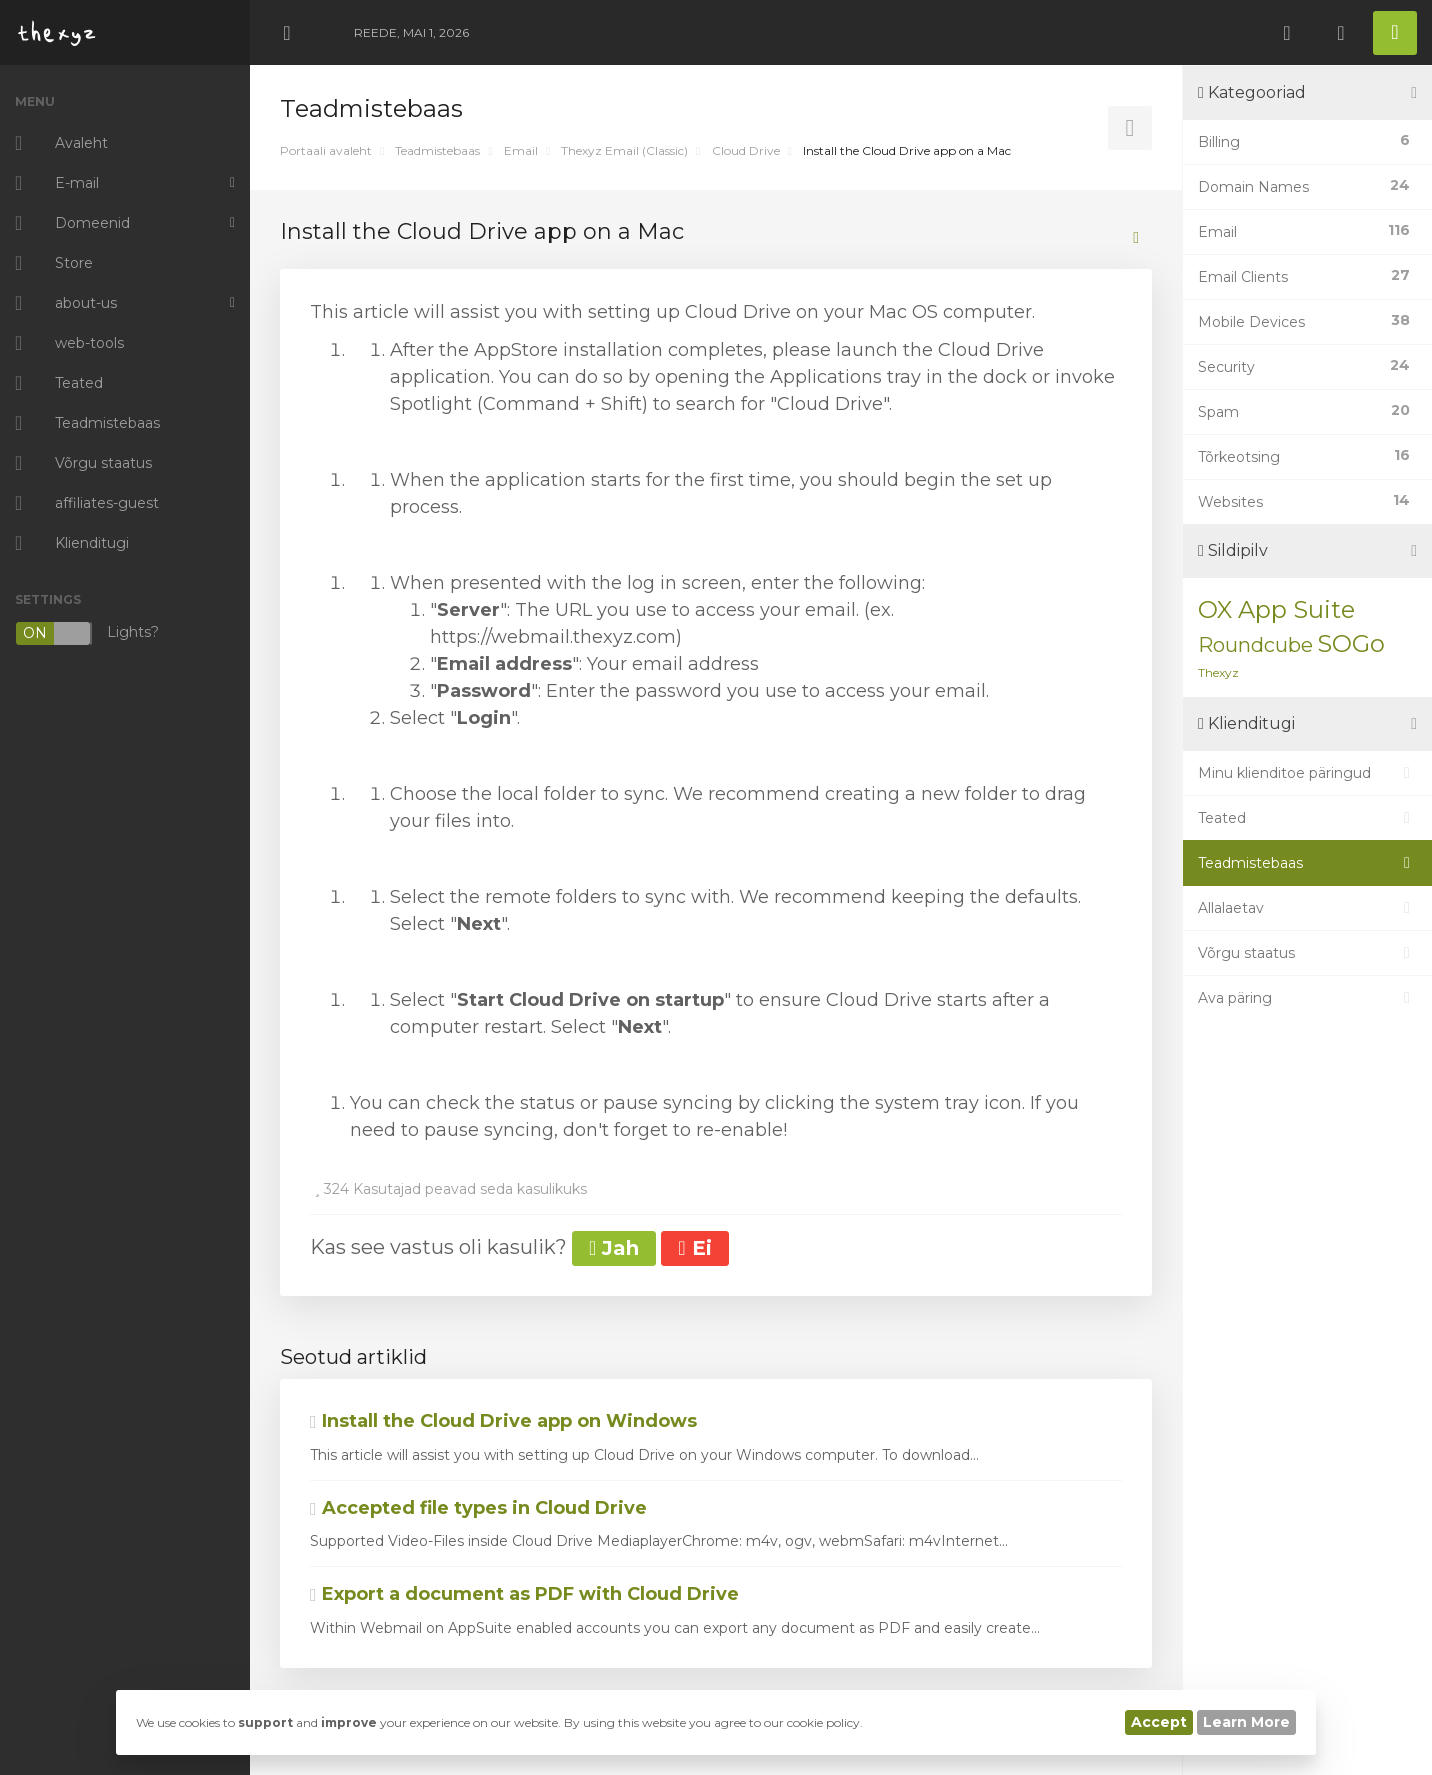  I want to click on SOGo, so click(1351, 643).